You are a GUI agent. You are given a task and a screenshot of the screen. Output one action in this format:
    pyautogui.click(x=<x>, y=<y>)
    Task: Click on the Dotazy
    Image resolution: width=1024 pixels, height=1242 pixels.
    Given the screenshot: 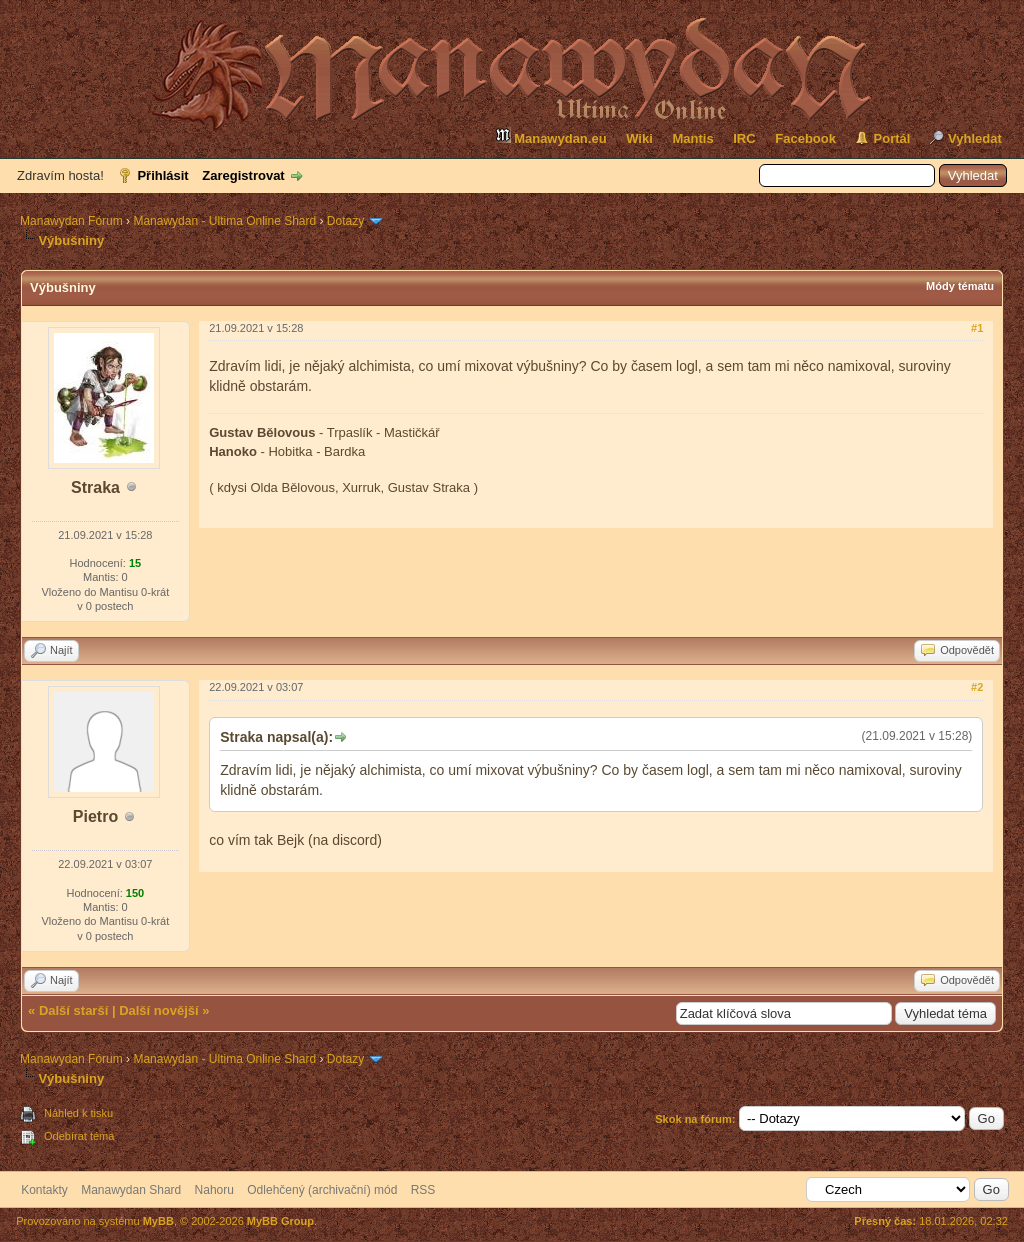 What is the action you would take?
    pyautogui.click(x=345, y=221)
    